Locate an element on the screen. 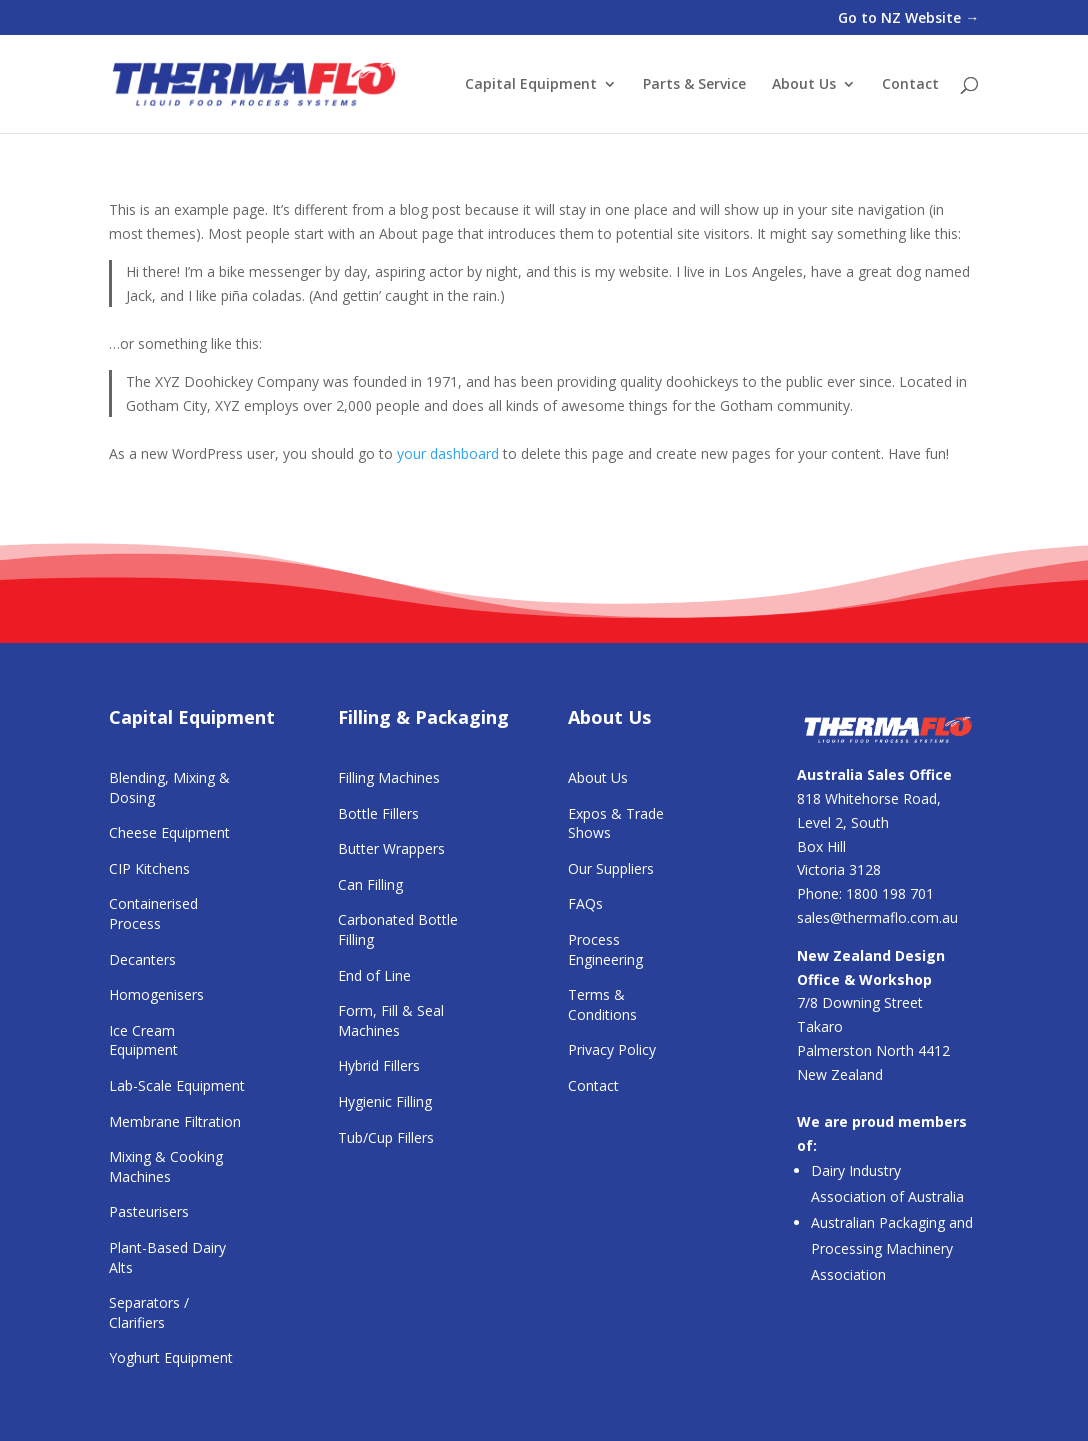  Capital Equipment is located at coordinates (531, 85).